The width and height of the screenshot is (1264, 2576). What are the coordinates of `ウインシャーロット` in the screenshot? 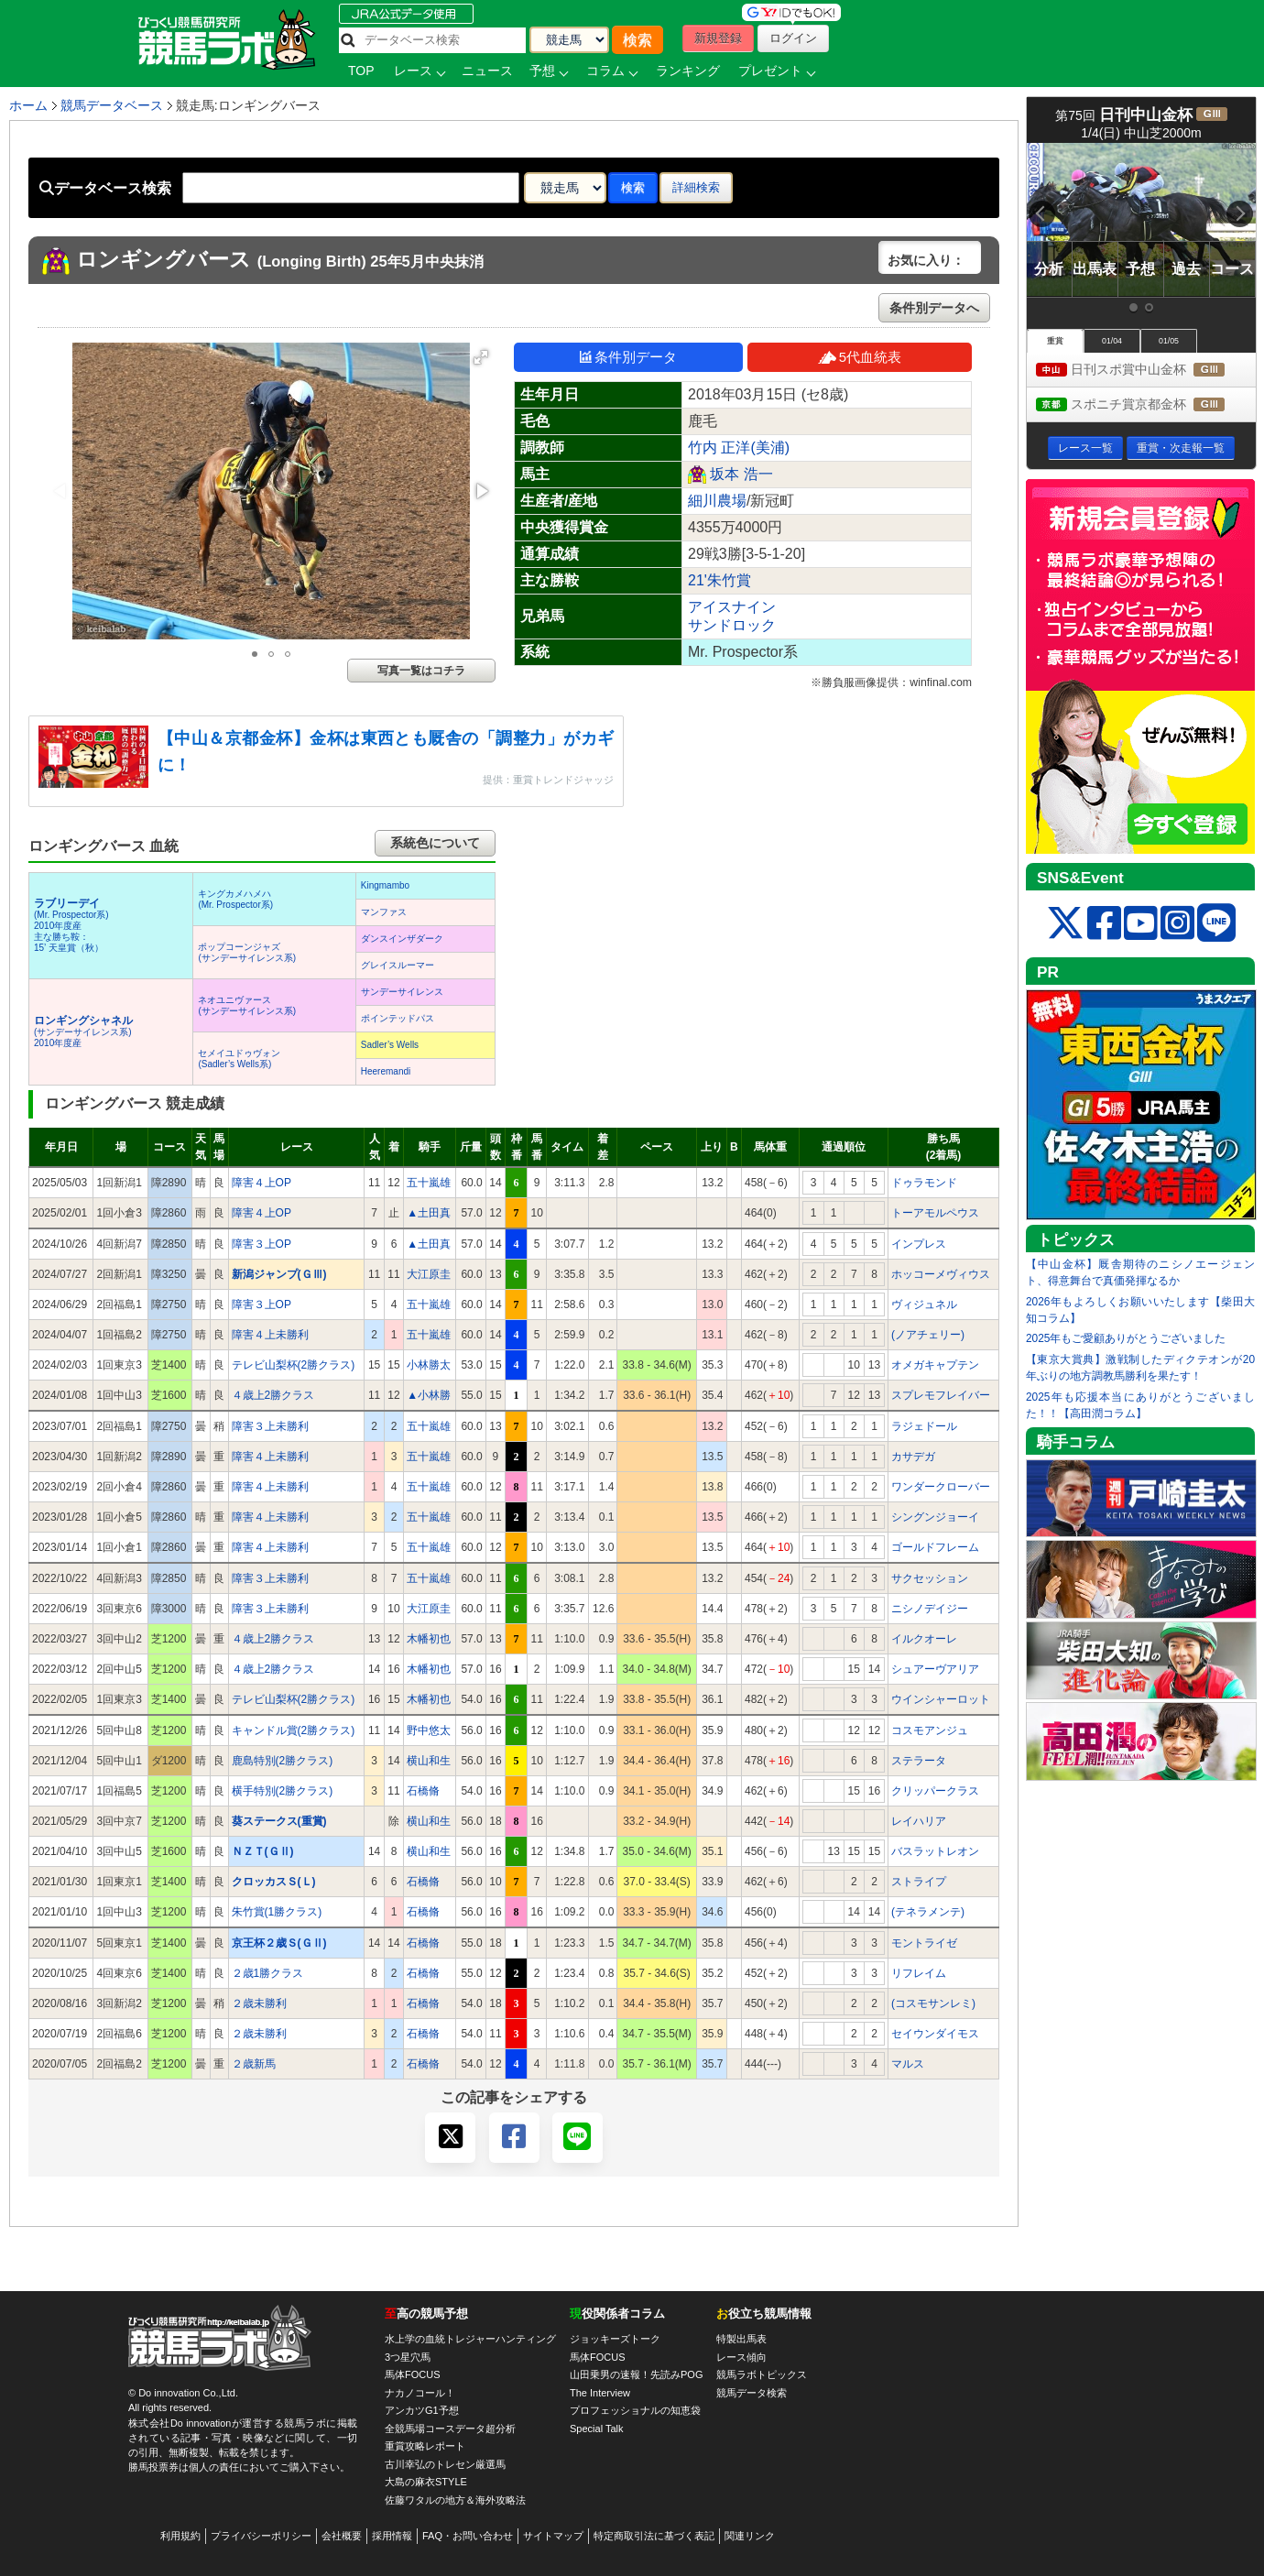 It's located at (940, 1699).